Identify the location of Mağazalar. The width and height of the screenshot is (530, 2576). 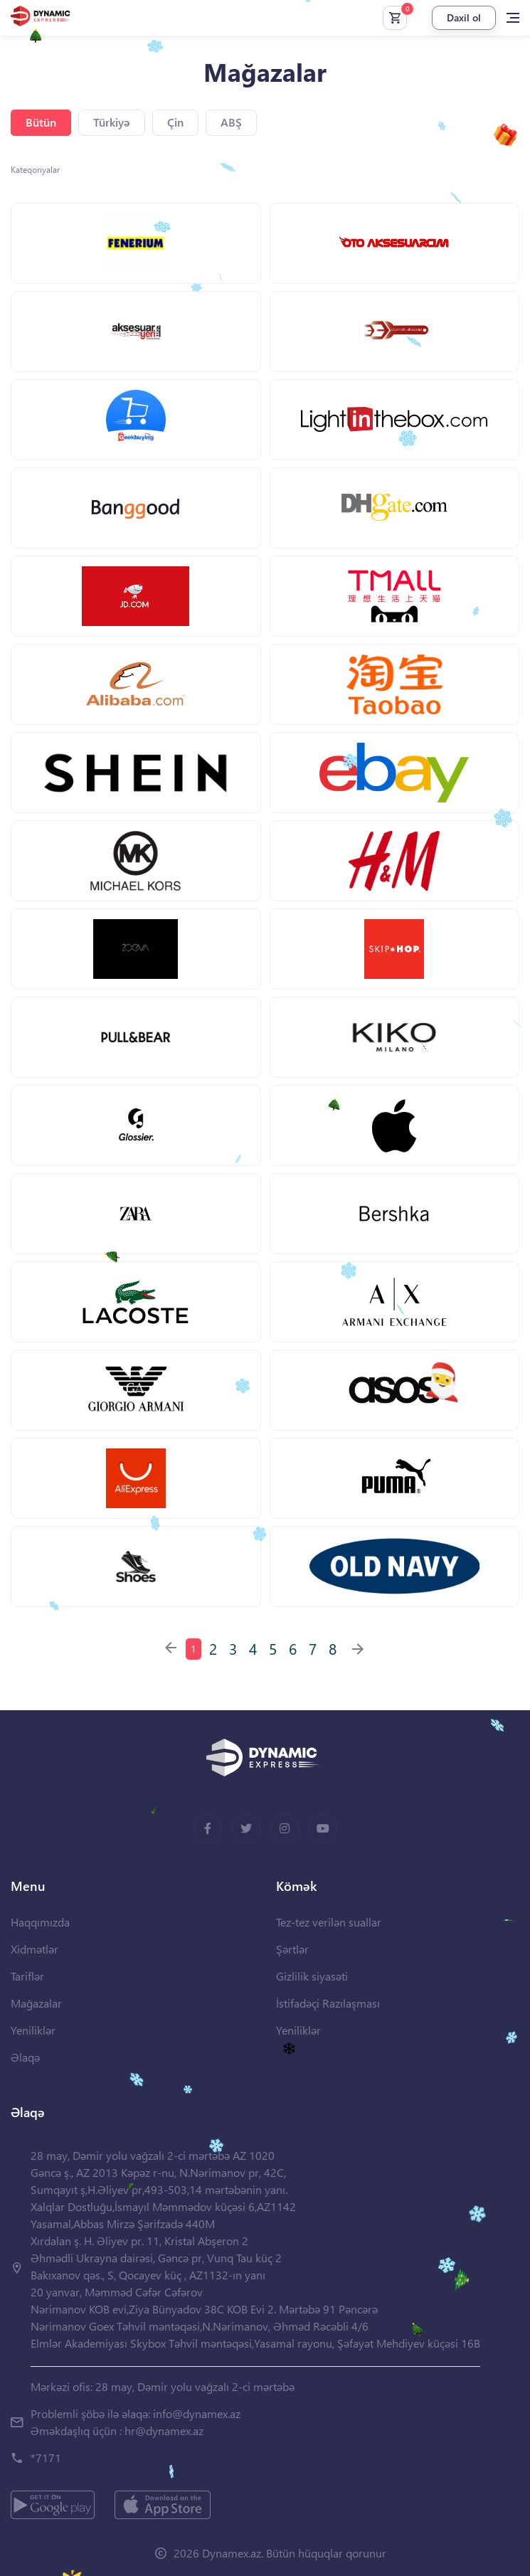
(36, 2002).